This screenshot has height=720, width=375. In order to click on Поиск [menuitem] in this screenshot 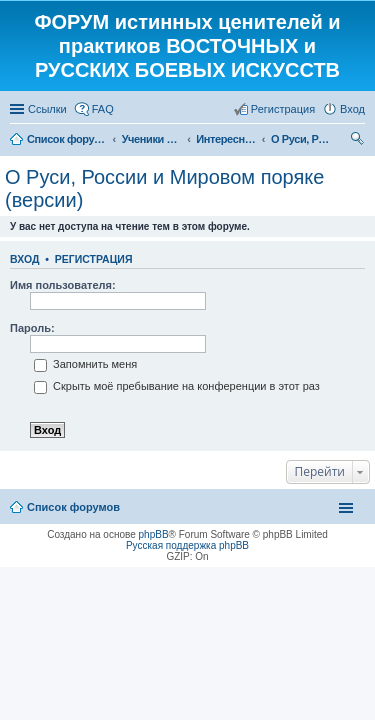, I will do `click(359, 141)`.